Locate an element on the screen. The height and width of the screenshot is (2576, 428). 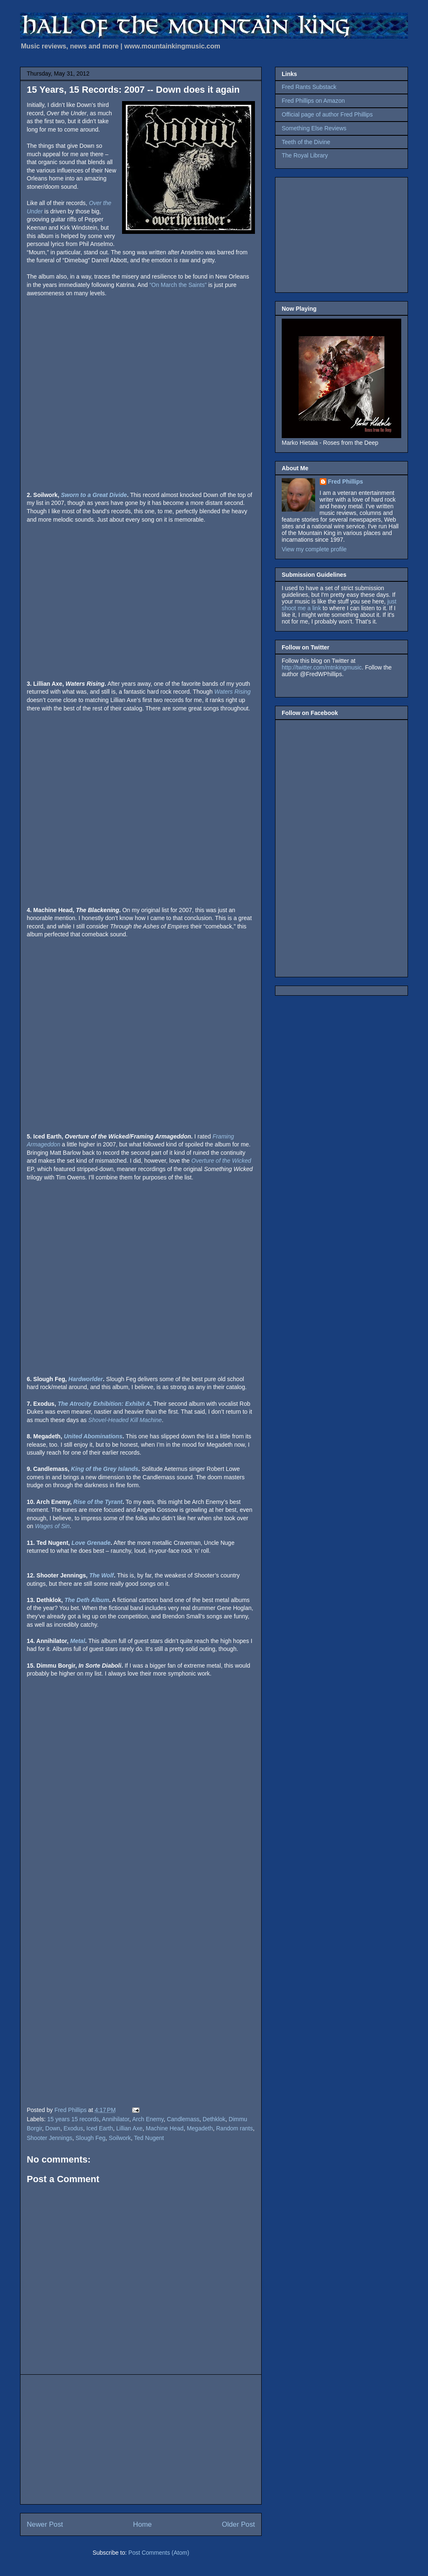
Fred Rants Substack is located at coordinates (309, 87).